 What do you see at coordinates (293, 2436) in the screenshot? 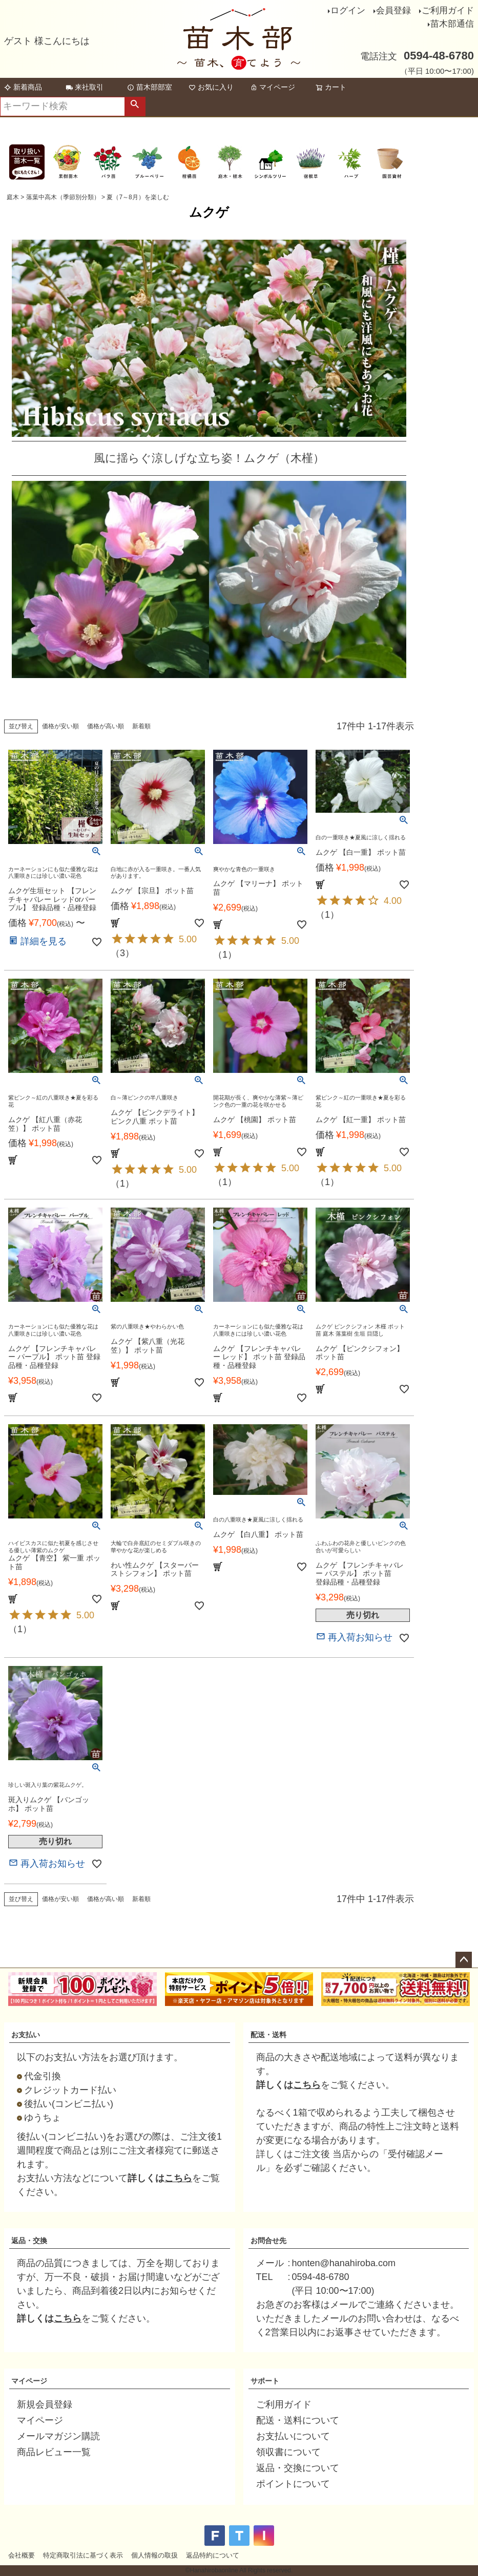
I see `お支払いについて` at bounding box center [293, 2436].